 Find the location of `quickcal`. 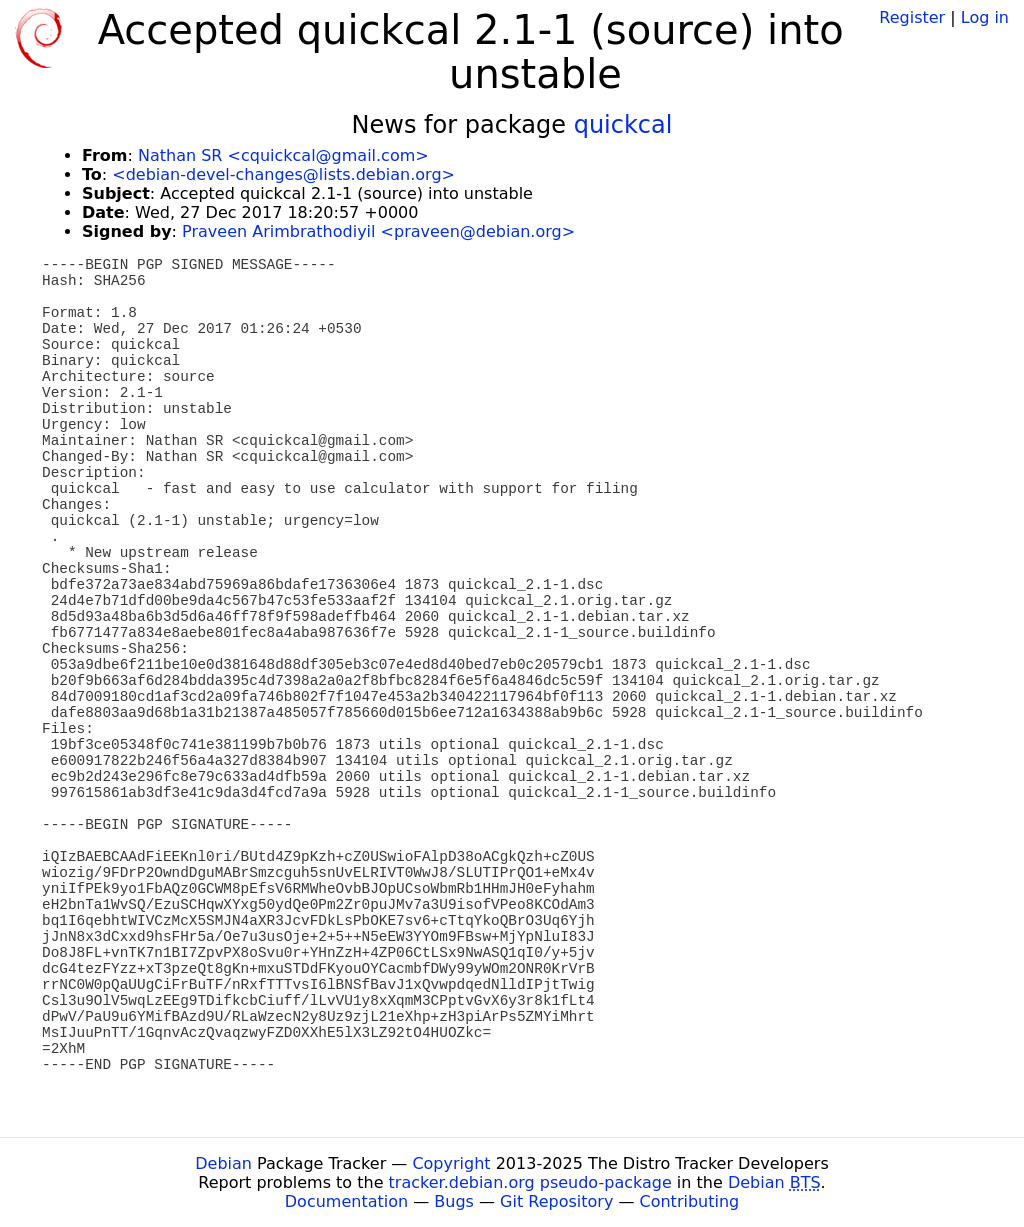

quickcal is located at coordinates (623, 125).